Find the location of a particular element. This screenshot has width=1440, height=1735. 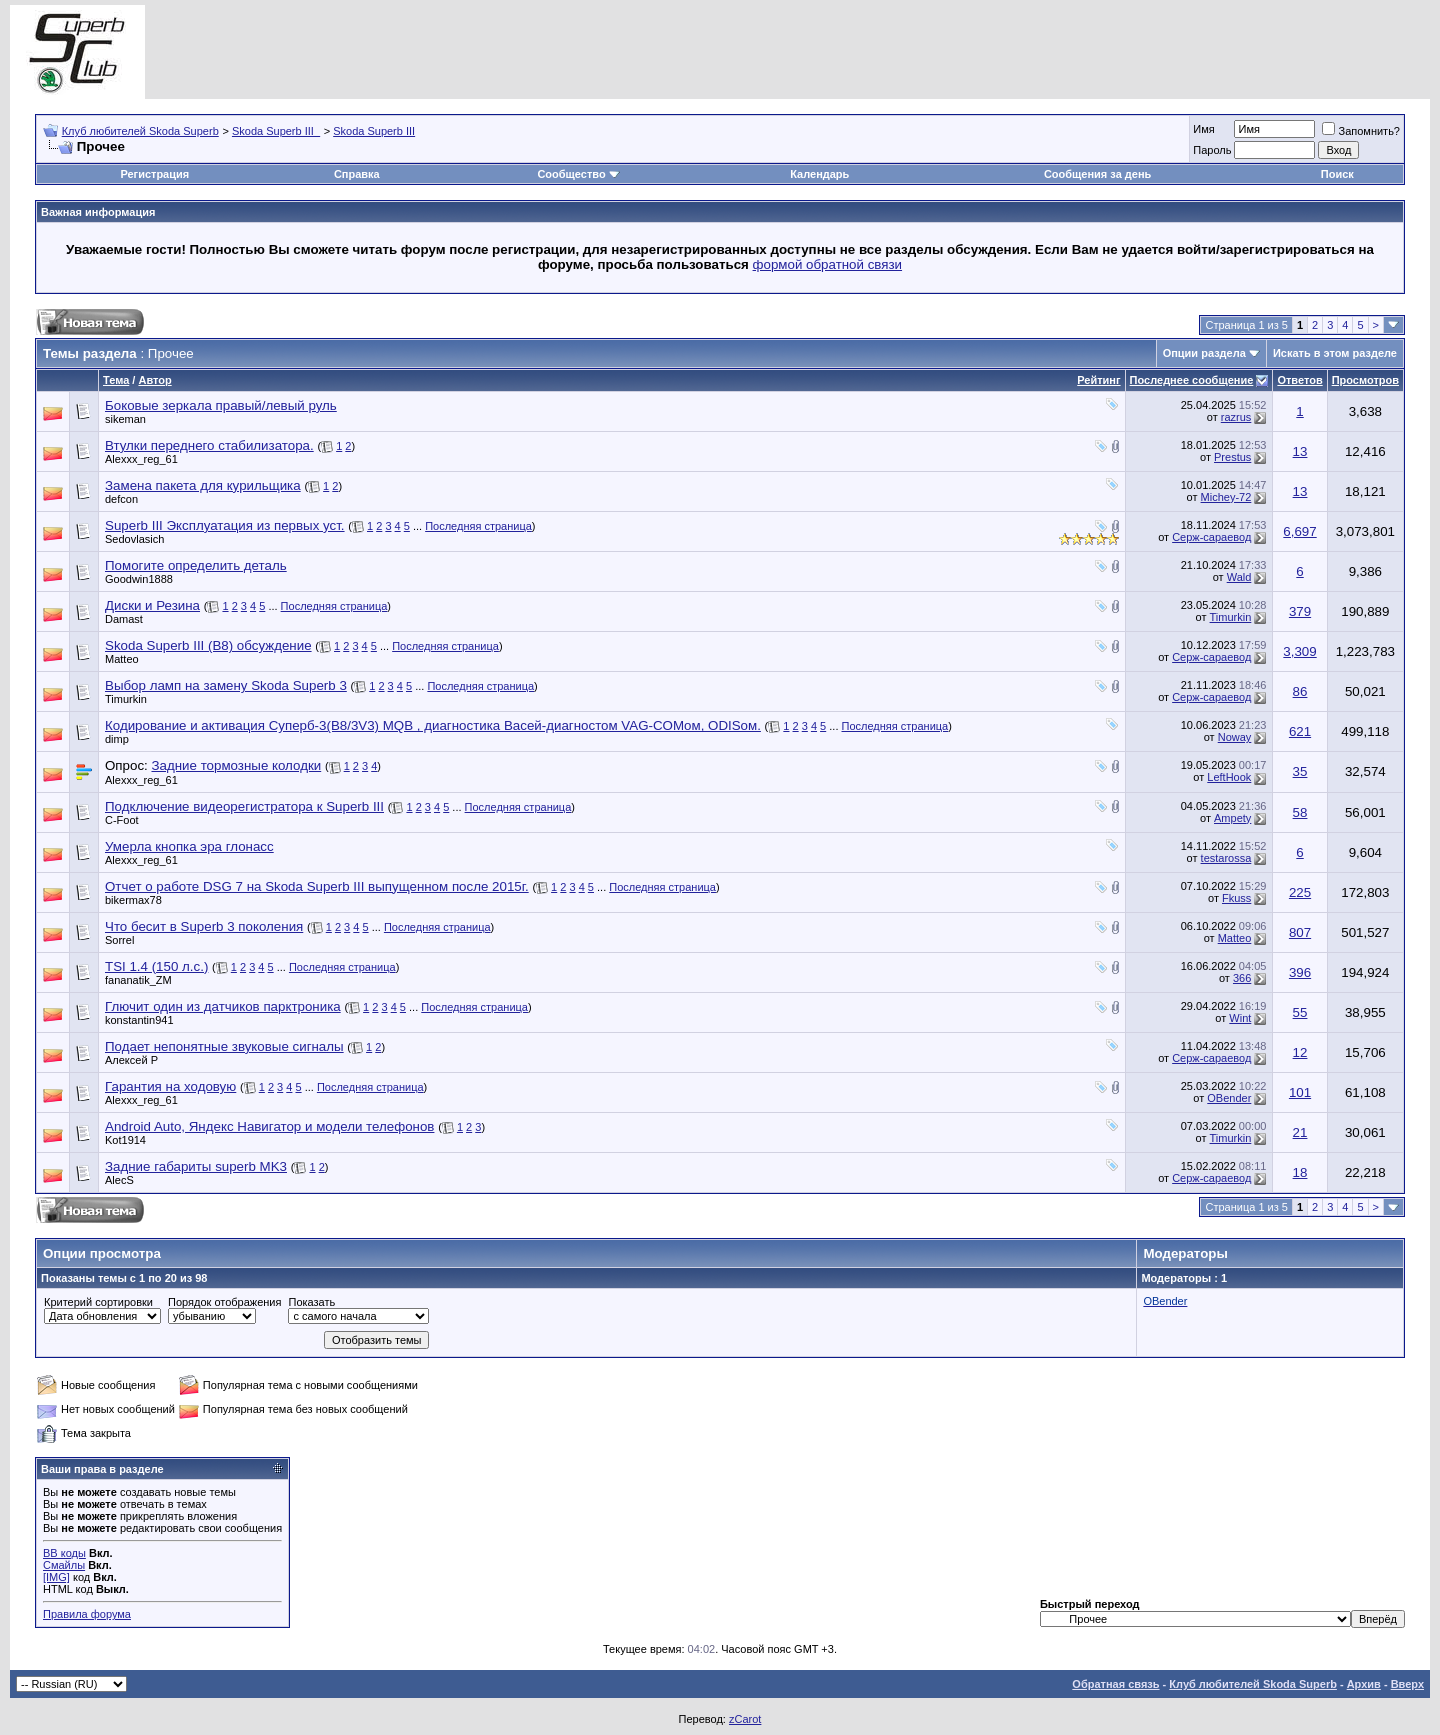

konstantin941 is located at coordinates (139, 1020).